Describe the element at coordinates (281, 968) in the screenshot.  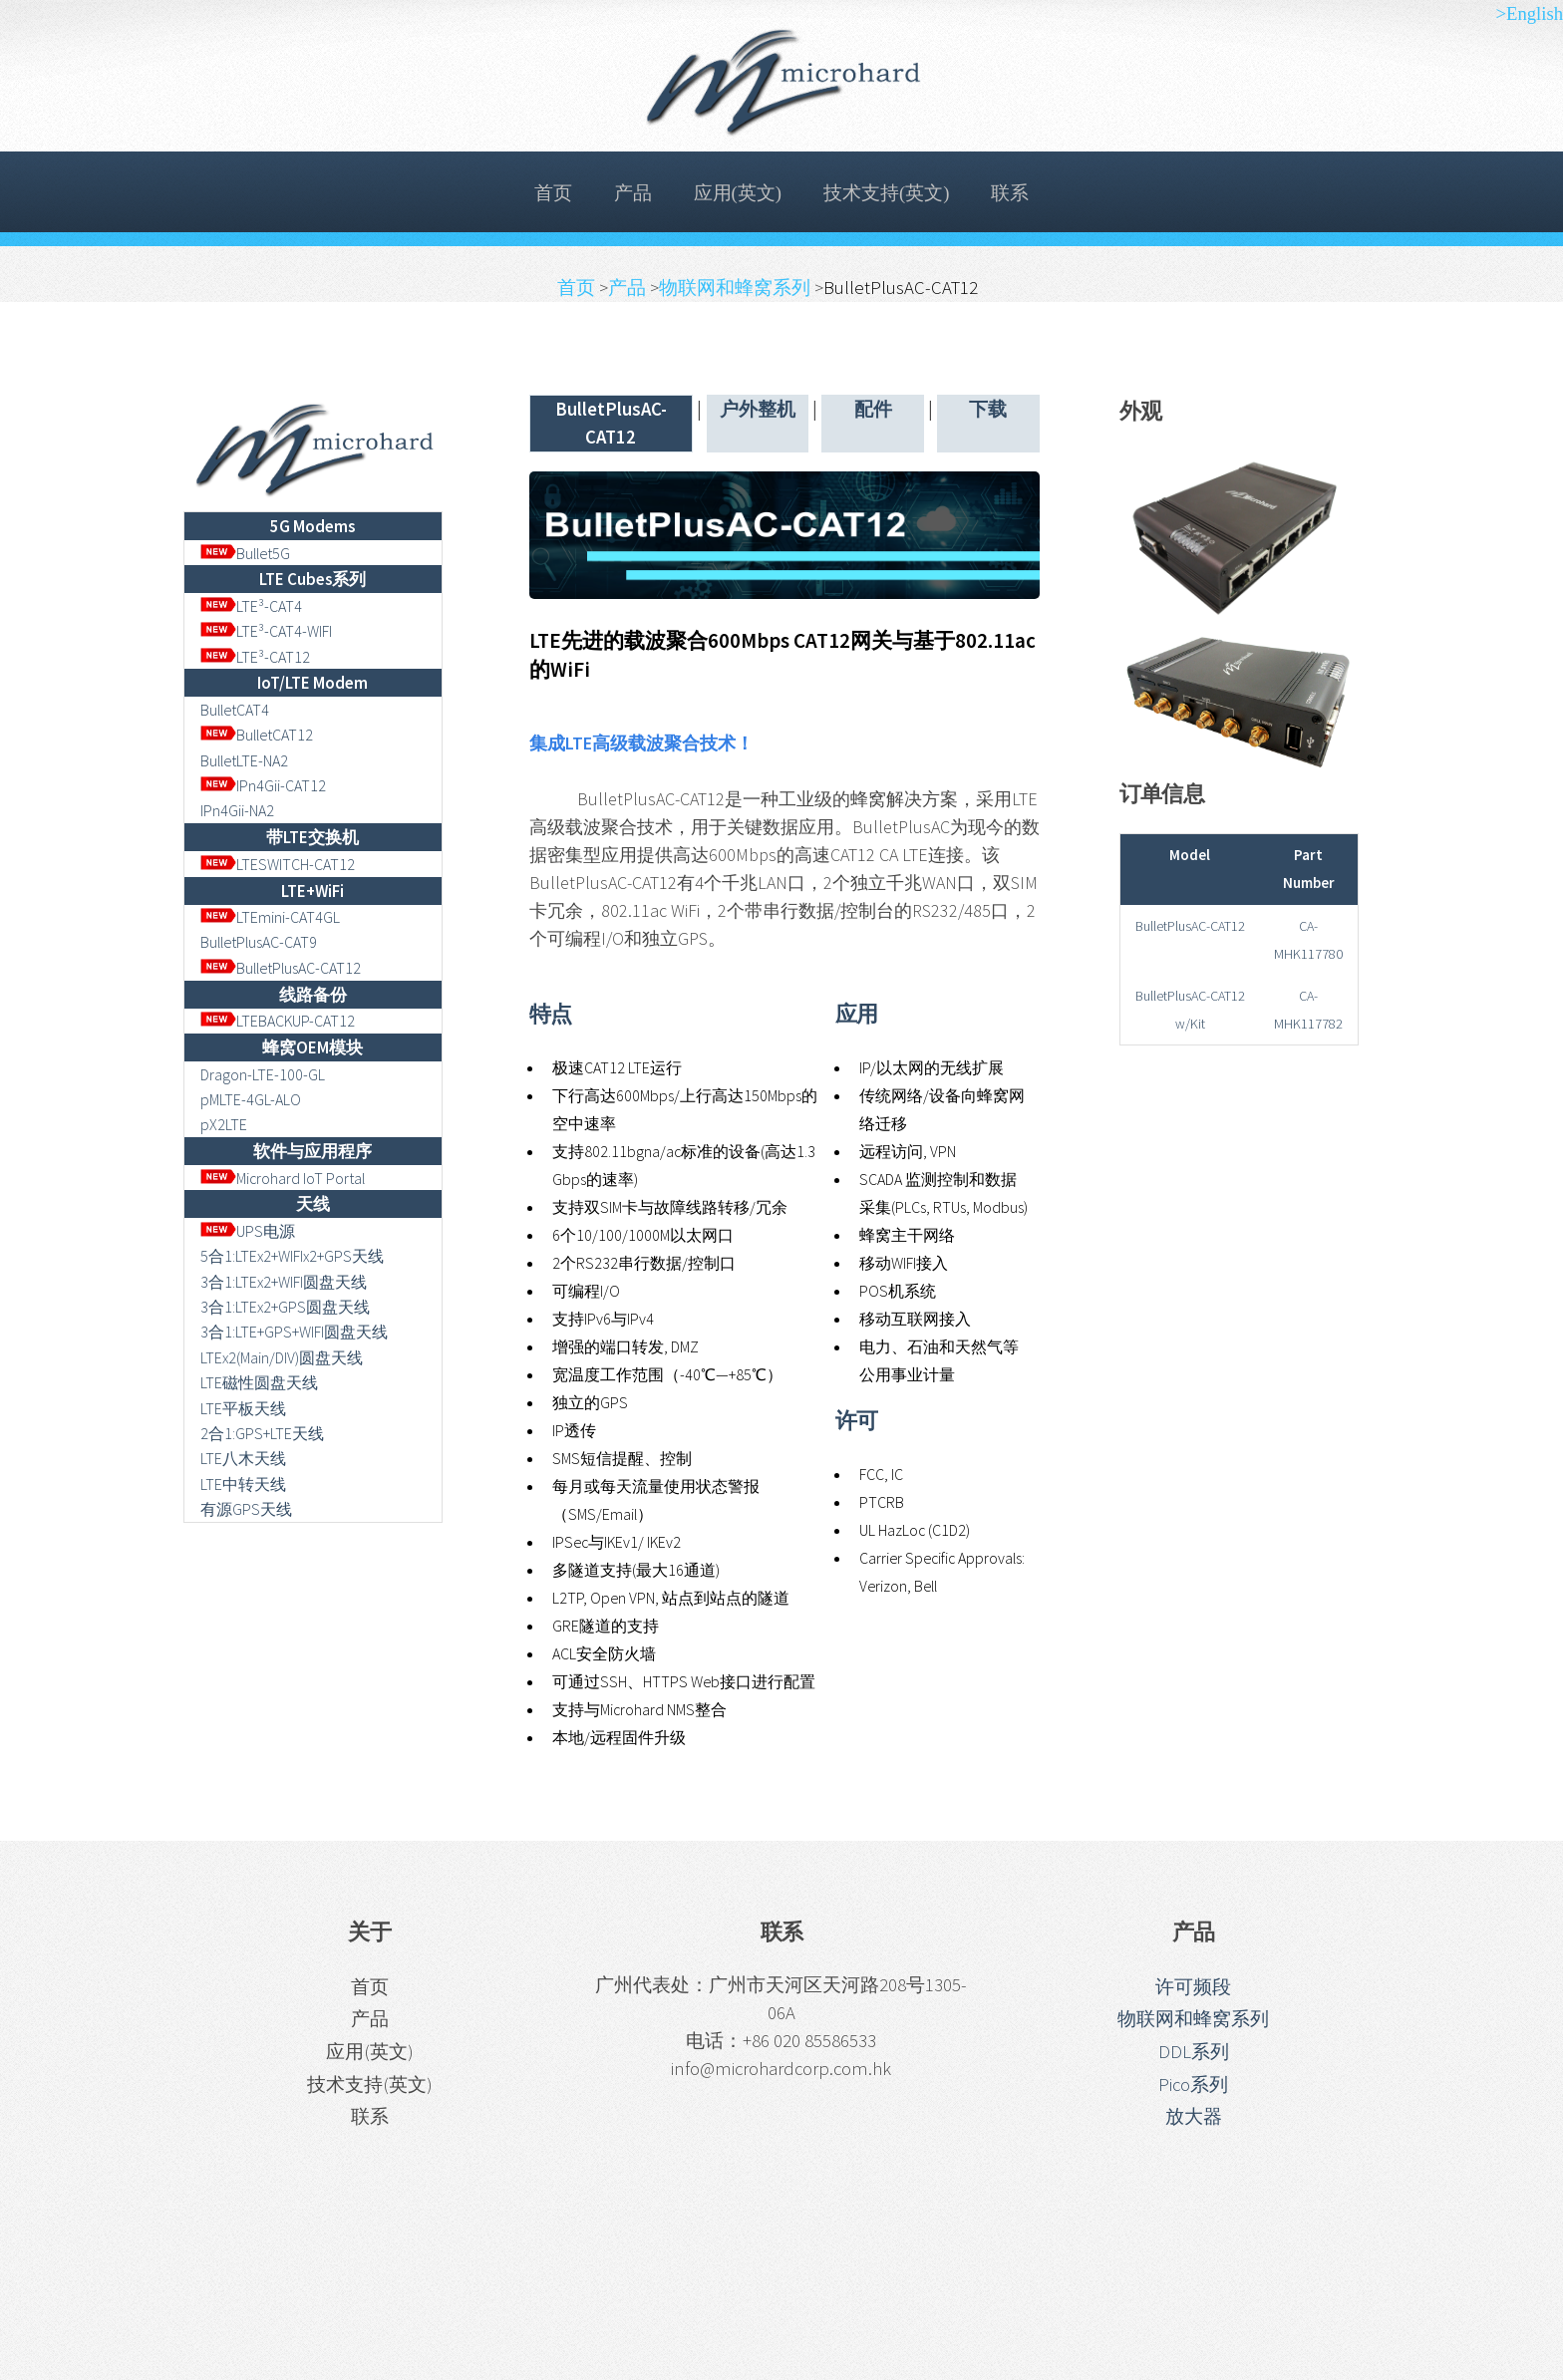
I see `BulletPlusAC-CAT12` at that location.